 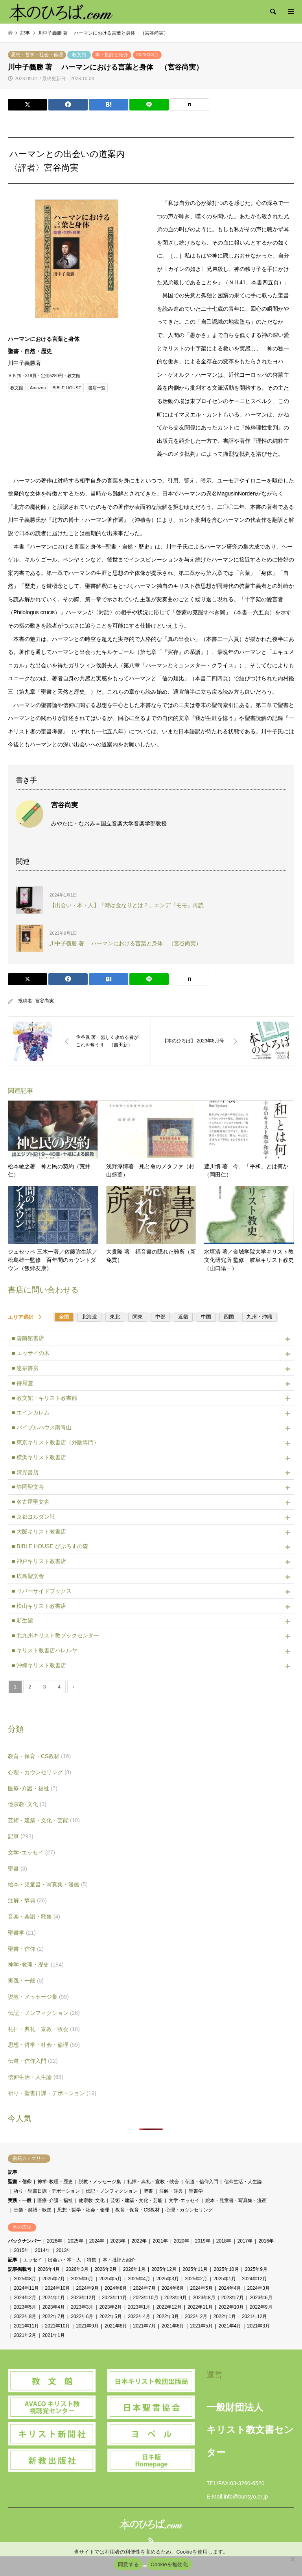 What do you see at coordinates (164, 2269) in the screenshot?
I see `2025年12月` at bounding box center [164, 2269].